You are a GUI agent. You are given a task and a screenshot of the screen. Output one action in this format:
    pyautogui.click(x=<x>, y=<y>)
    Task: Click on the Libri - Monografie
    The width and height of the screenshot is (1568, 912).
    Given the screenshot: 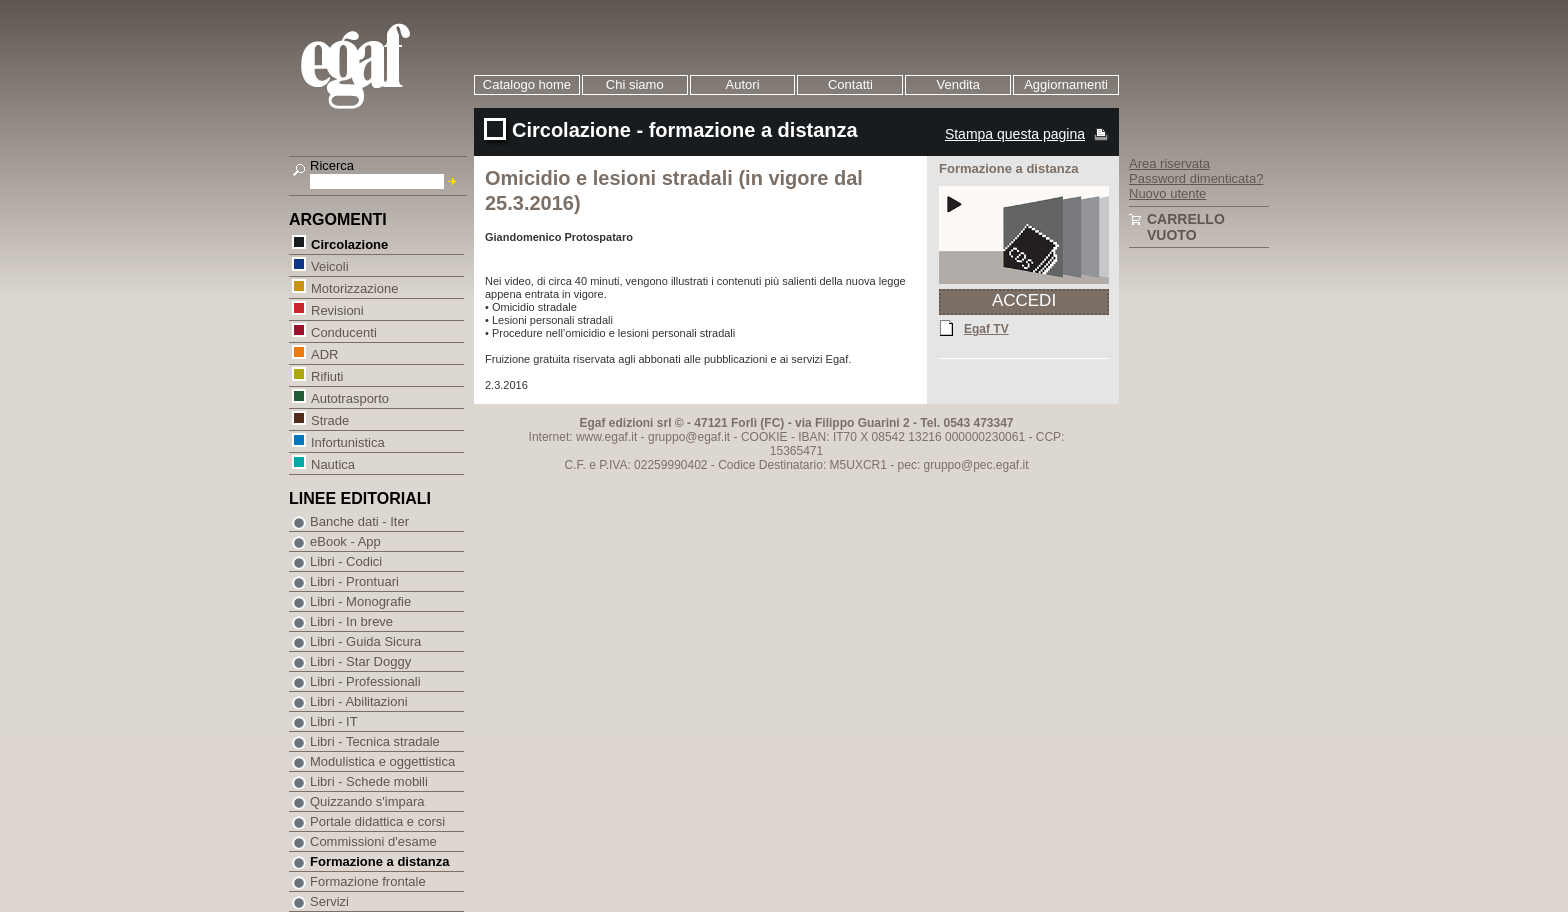 What is the action you would take?
    pyautogui.click(x=360, y=601)
    